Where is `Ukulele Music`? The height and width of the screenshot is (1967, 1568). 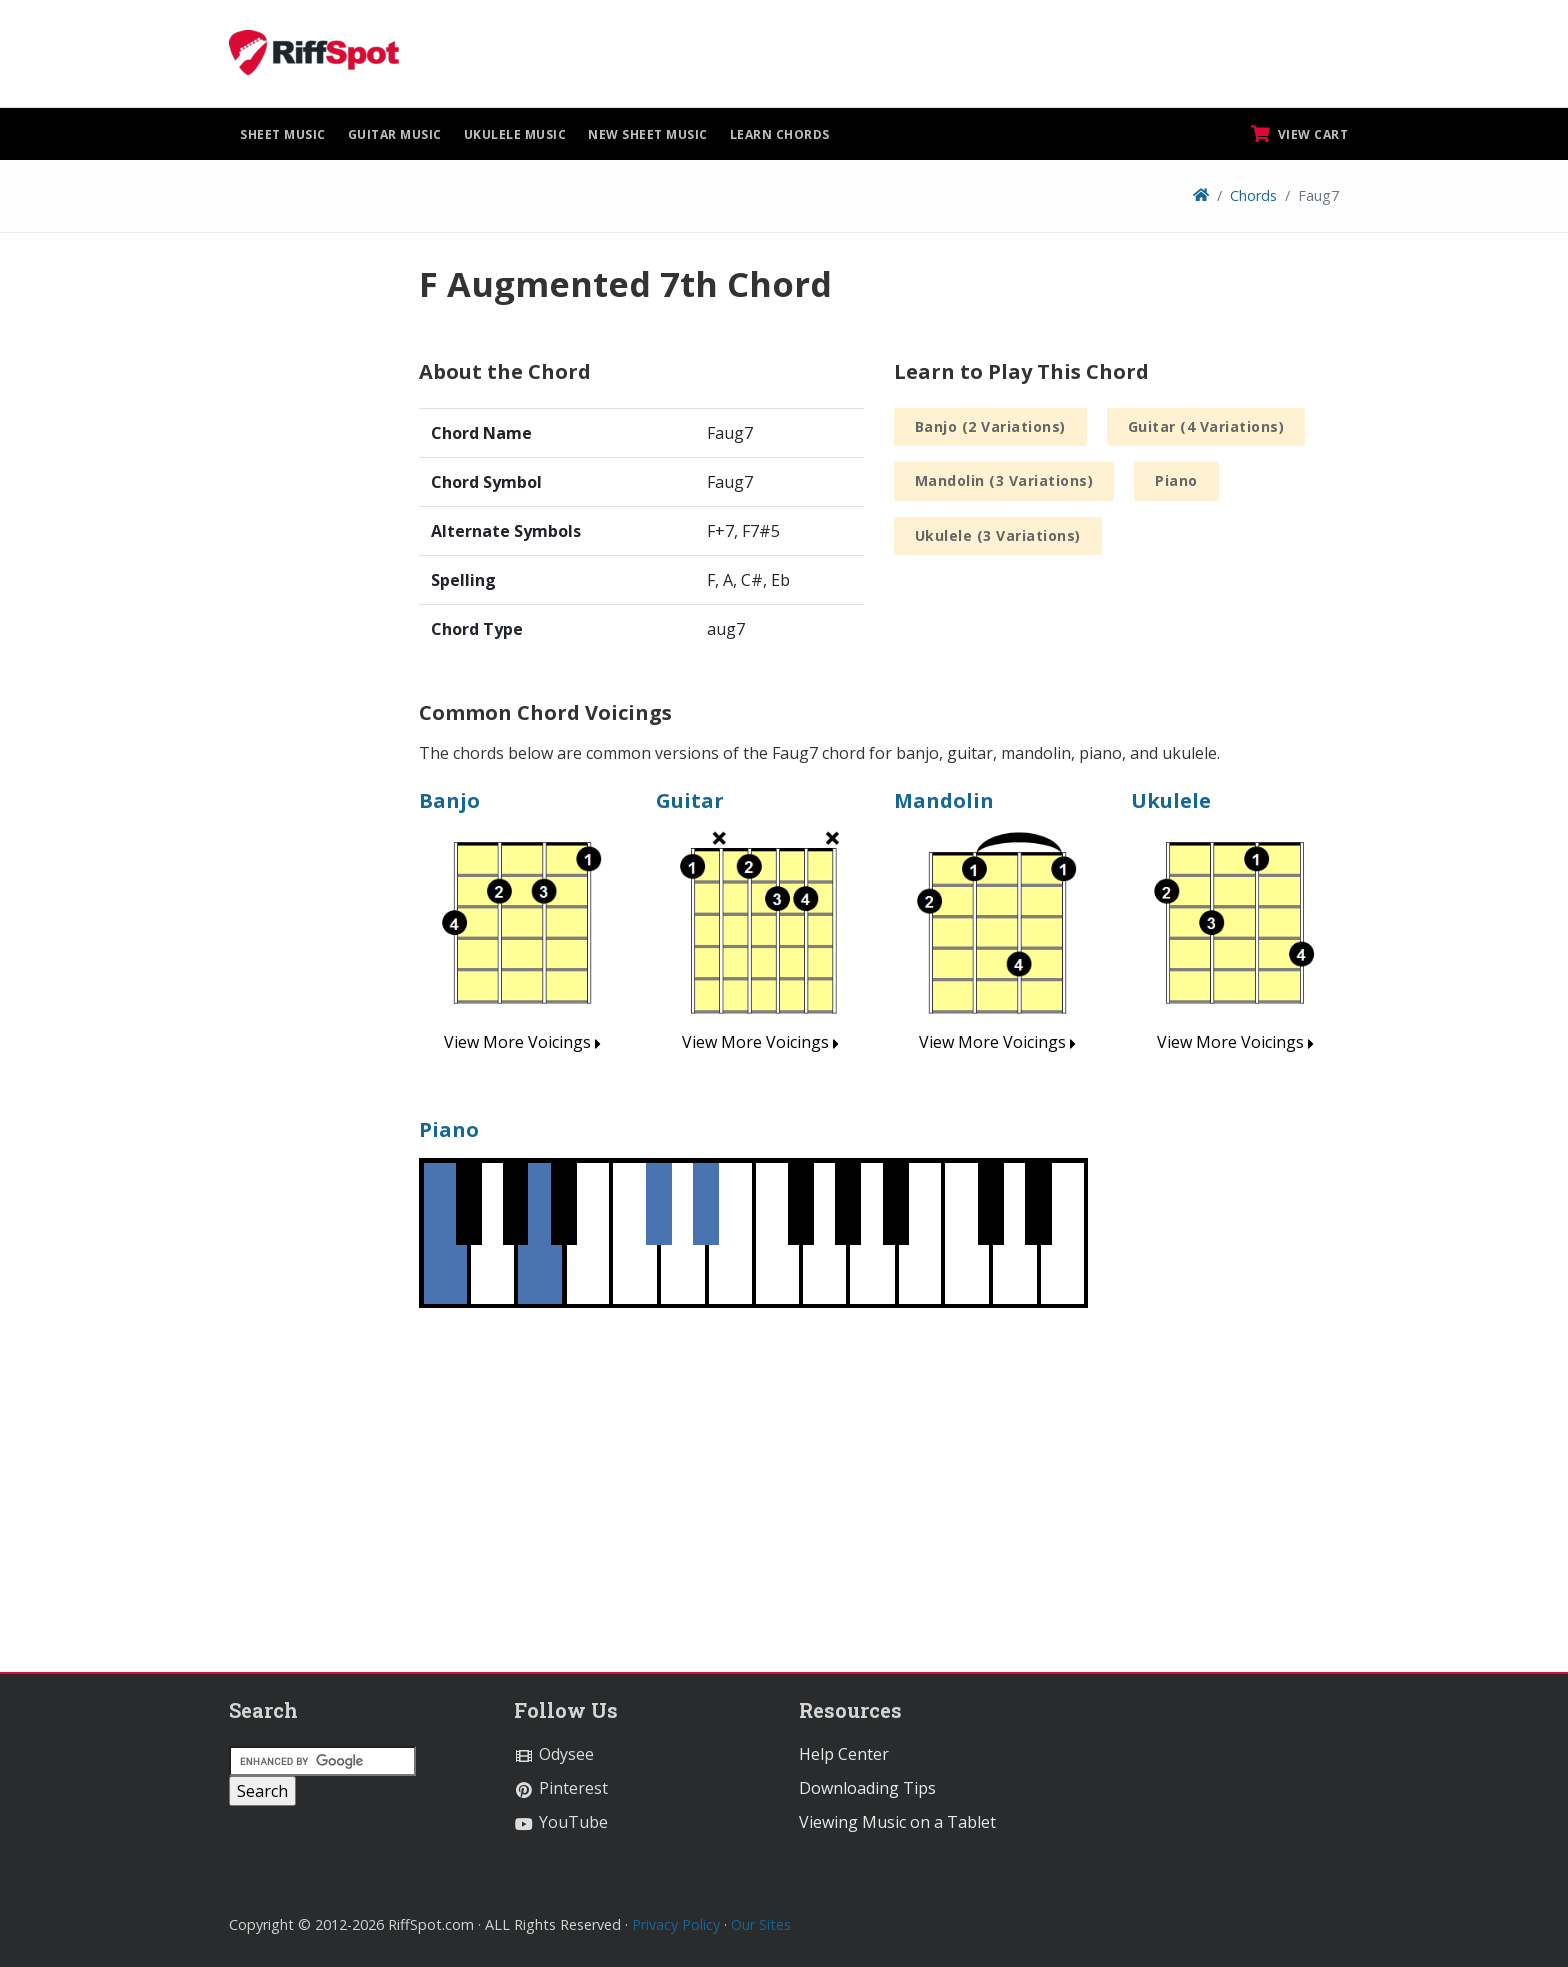
Ukulele Music is located at coordinates (515, 134).